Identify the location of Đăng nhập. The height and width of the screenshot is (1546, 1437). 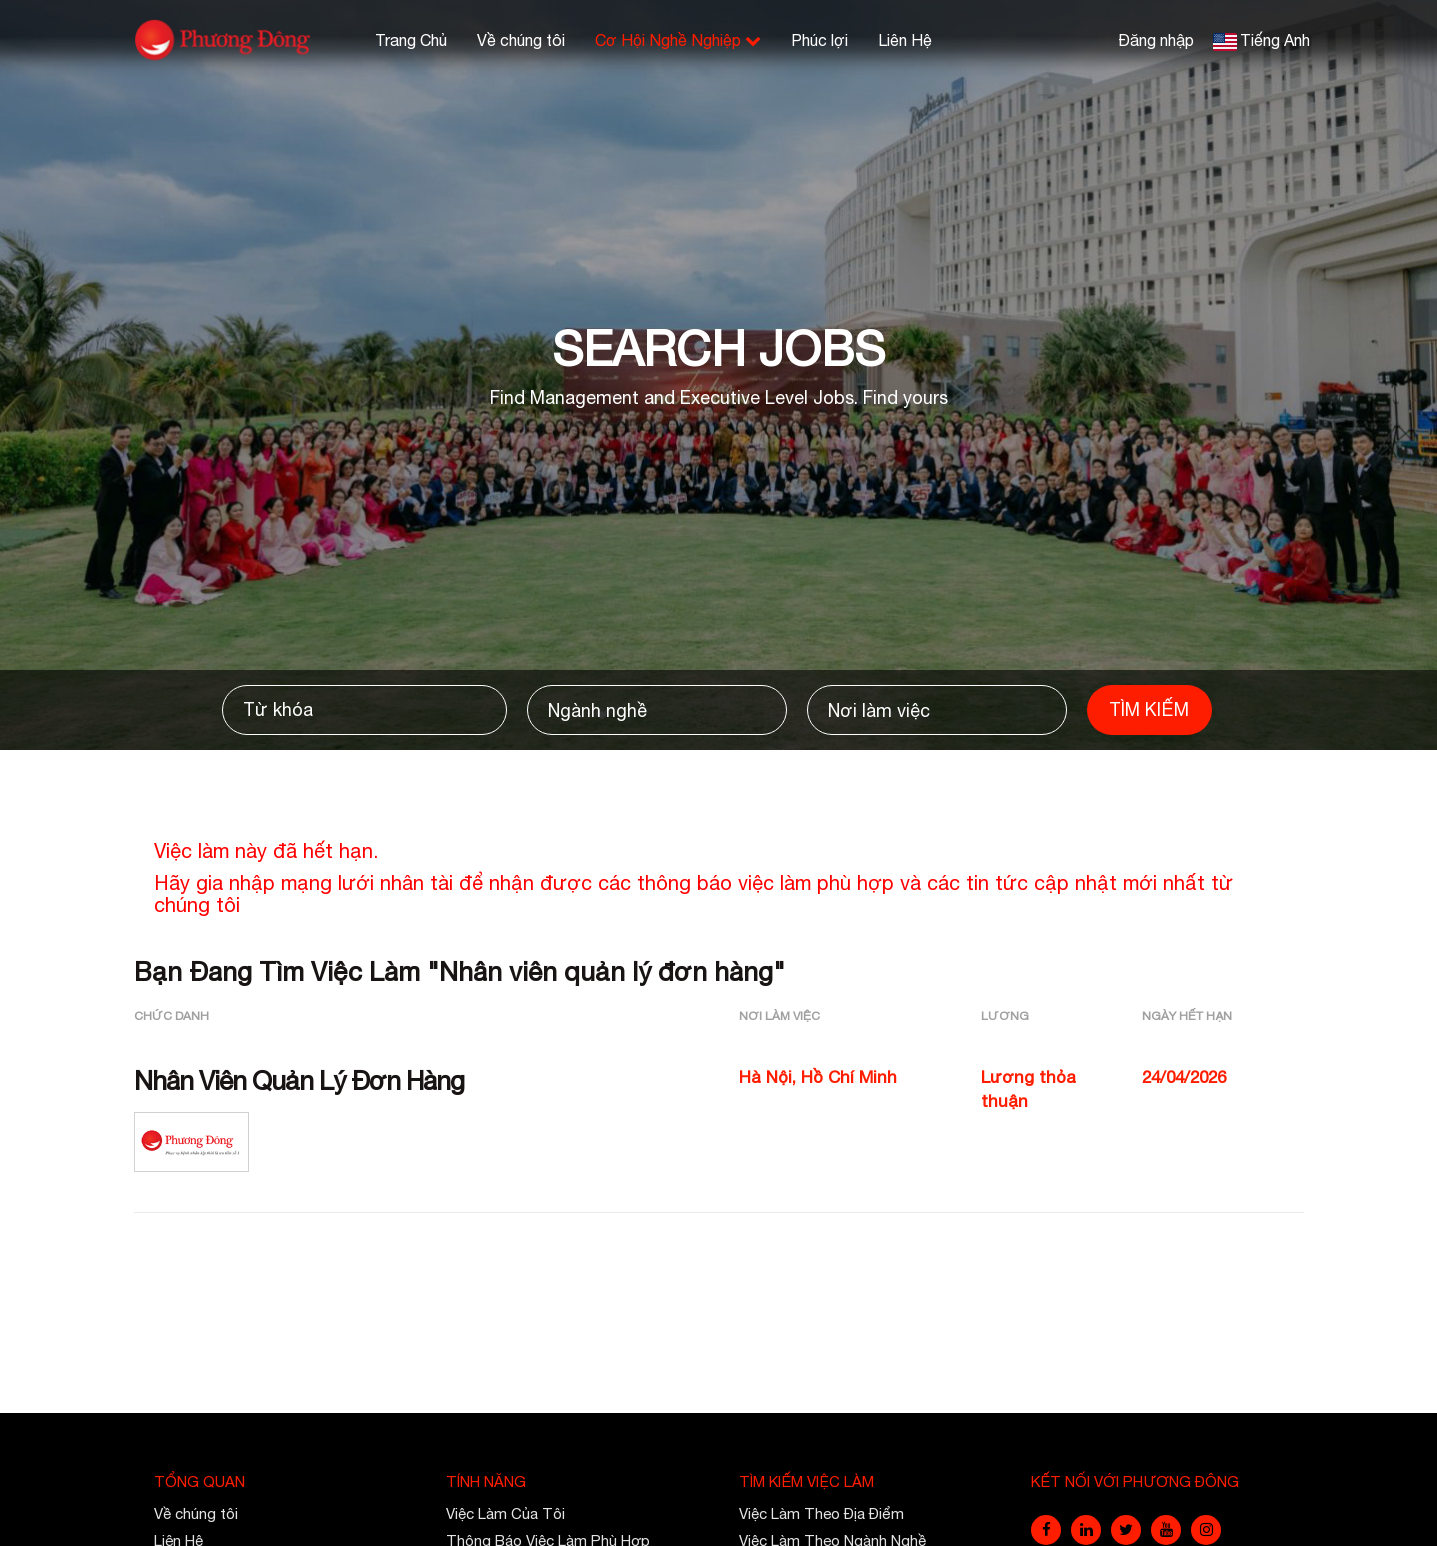
(1156, 40).